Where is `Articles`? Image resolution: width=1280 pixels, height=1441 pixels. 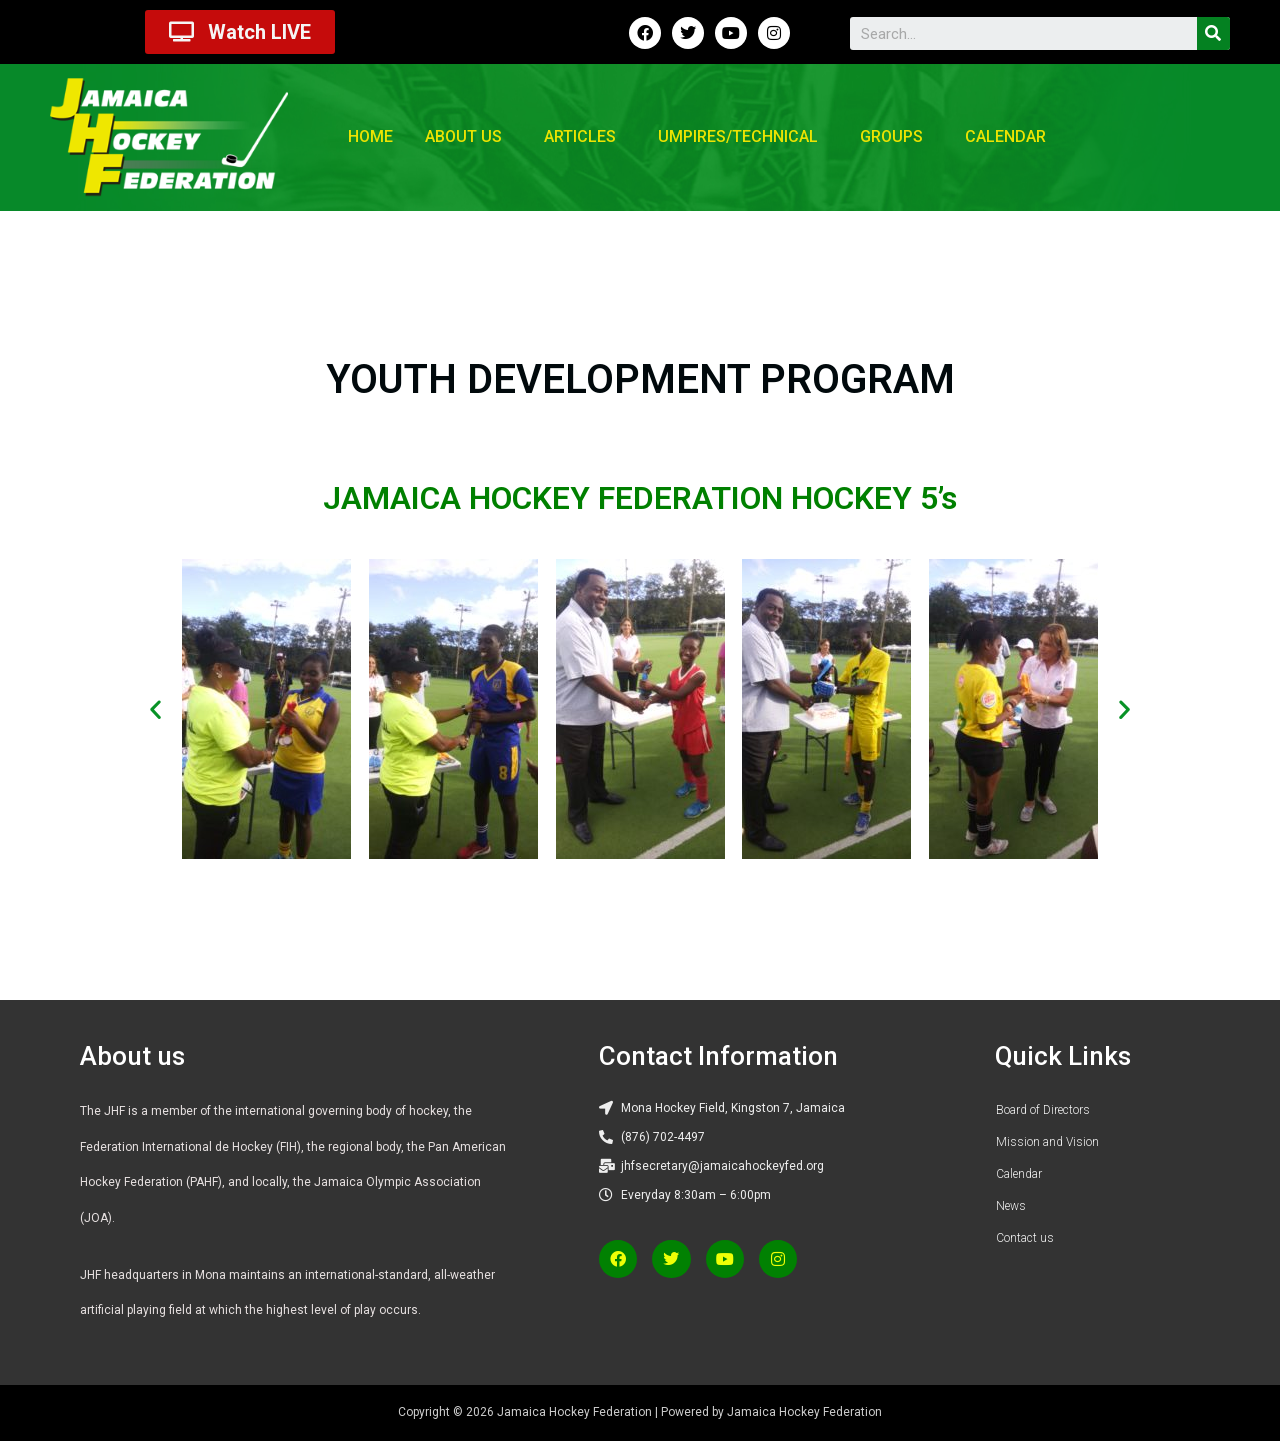
Articles is located at coordinates (580, 136).